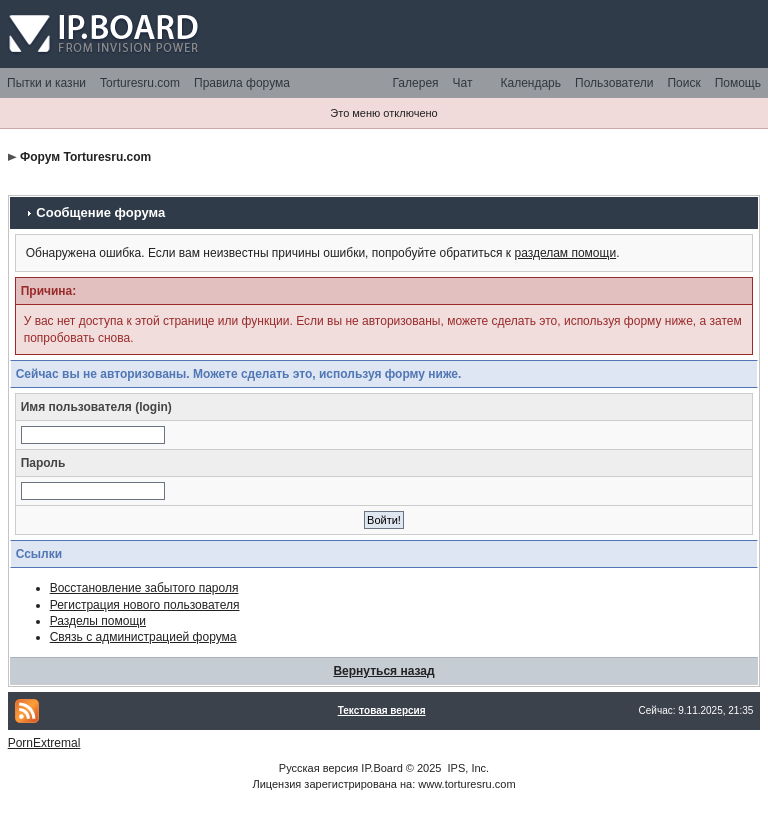 This screenshot has width=768, height=820. I want to click on Восстановление забытого пароля, so click(144, 588).